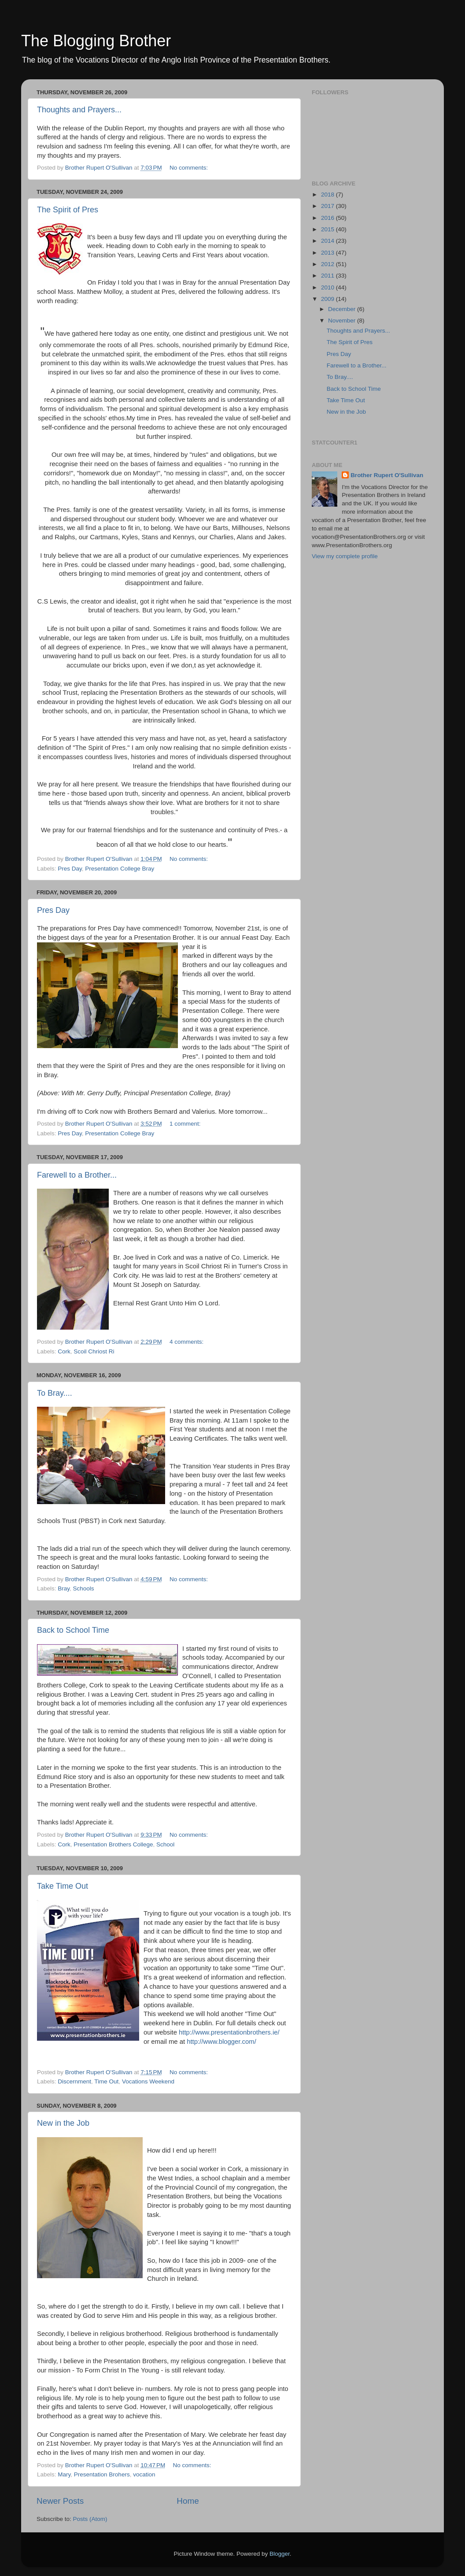  What do you see at coordinates (113, 1844) in the screenshot?
I see `Presentation Brothers College` at bounding box center [113, 1844].